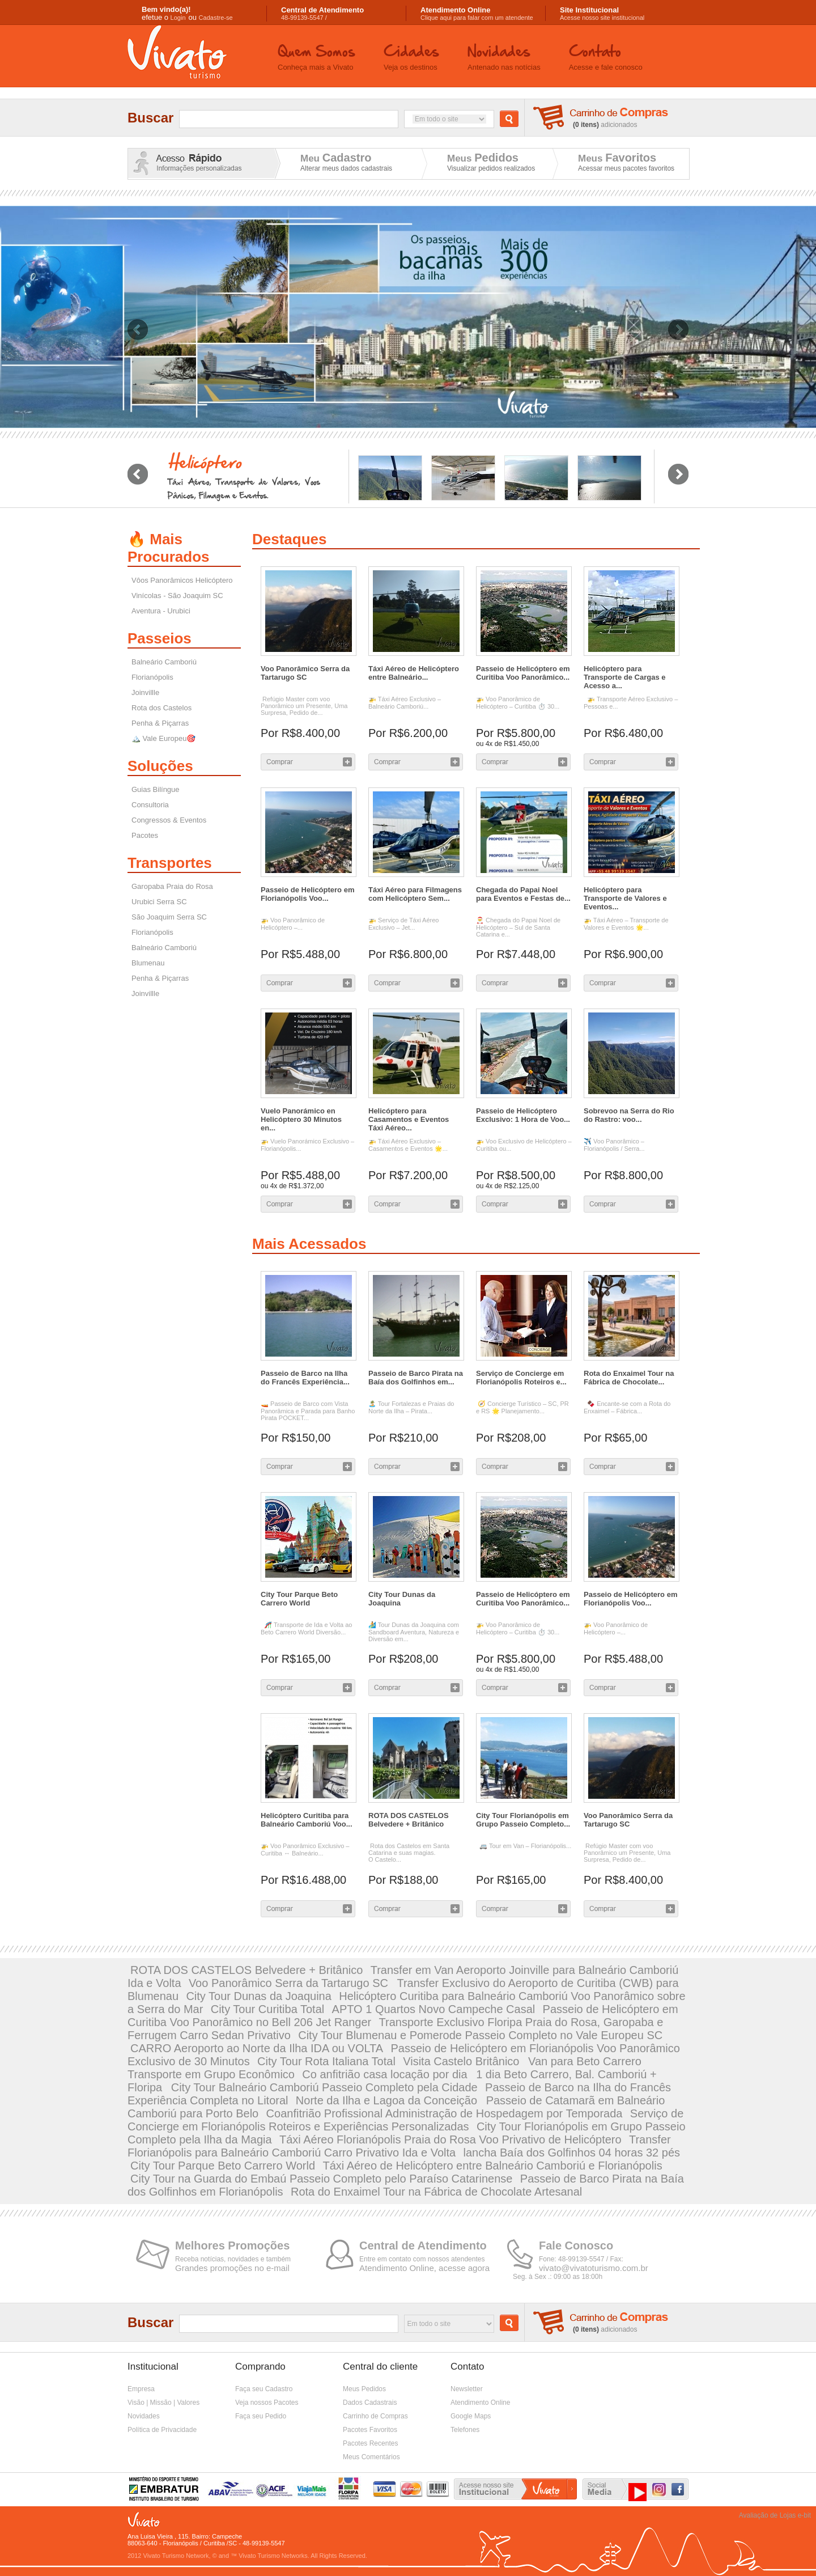 This screenshot has height=2576, width=816. I want to click on Receba notícias, novidades e também, so click(233, 2259).